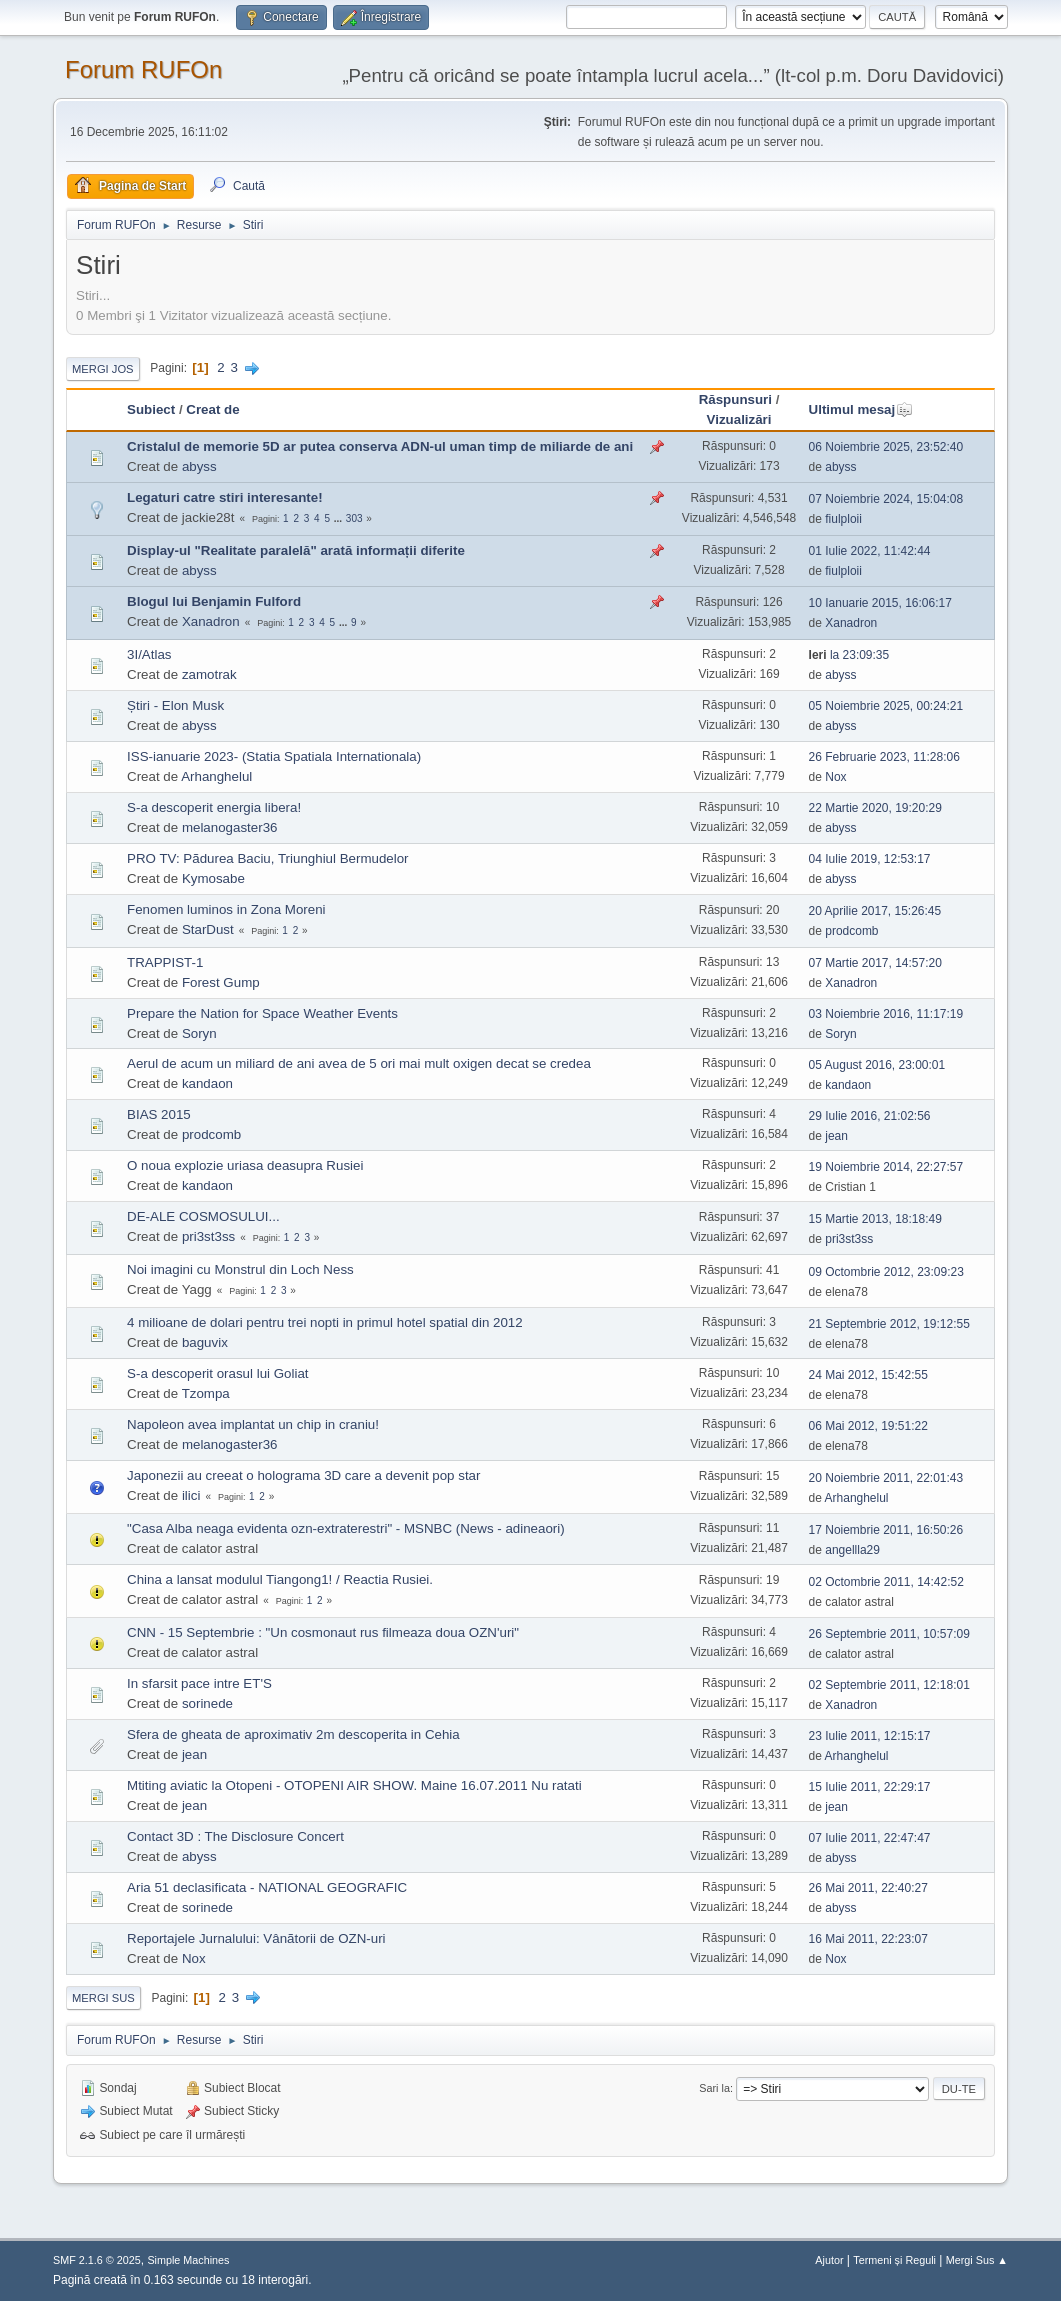  I want to click on Arhanghelul, so click(216, 776).